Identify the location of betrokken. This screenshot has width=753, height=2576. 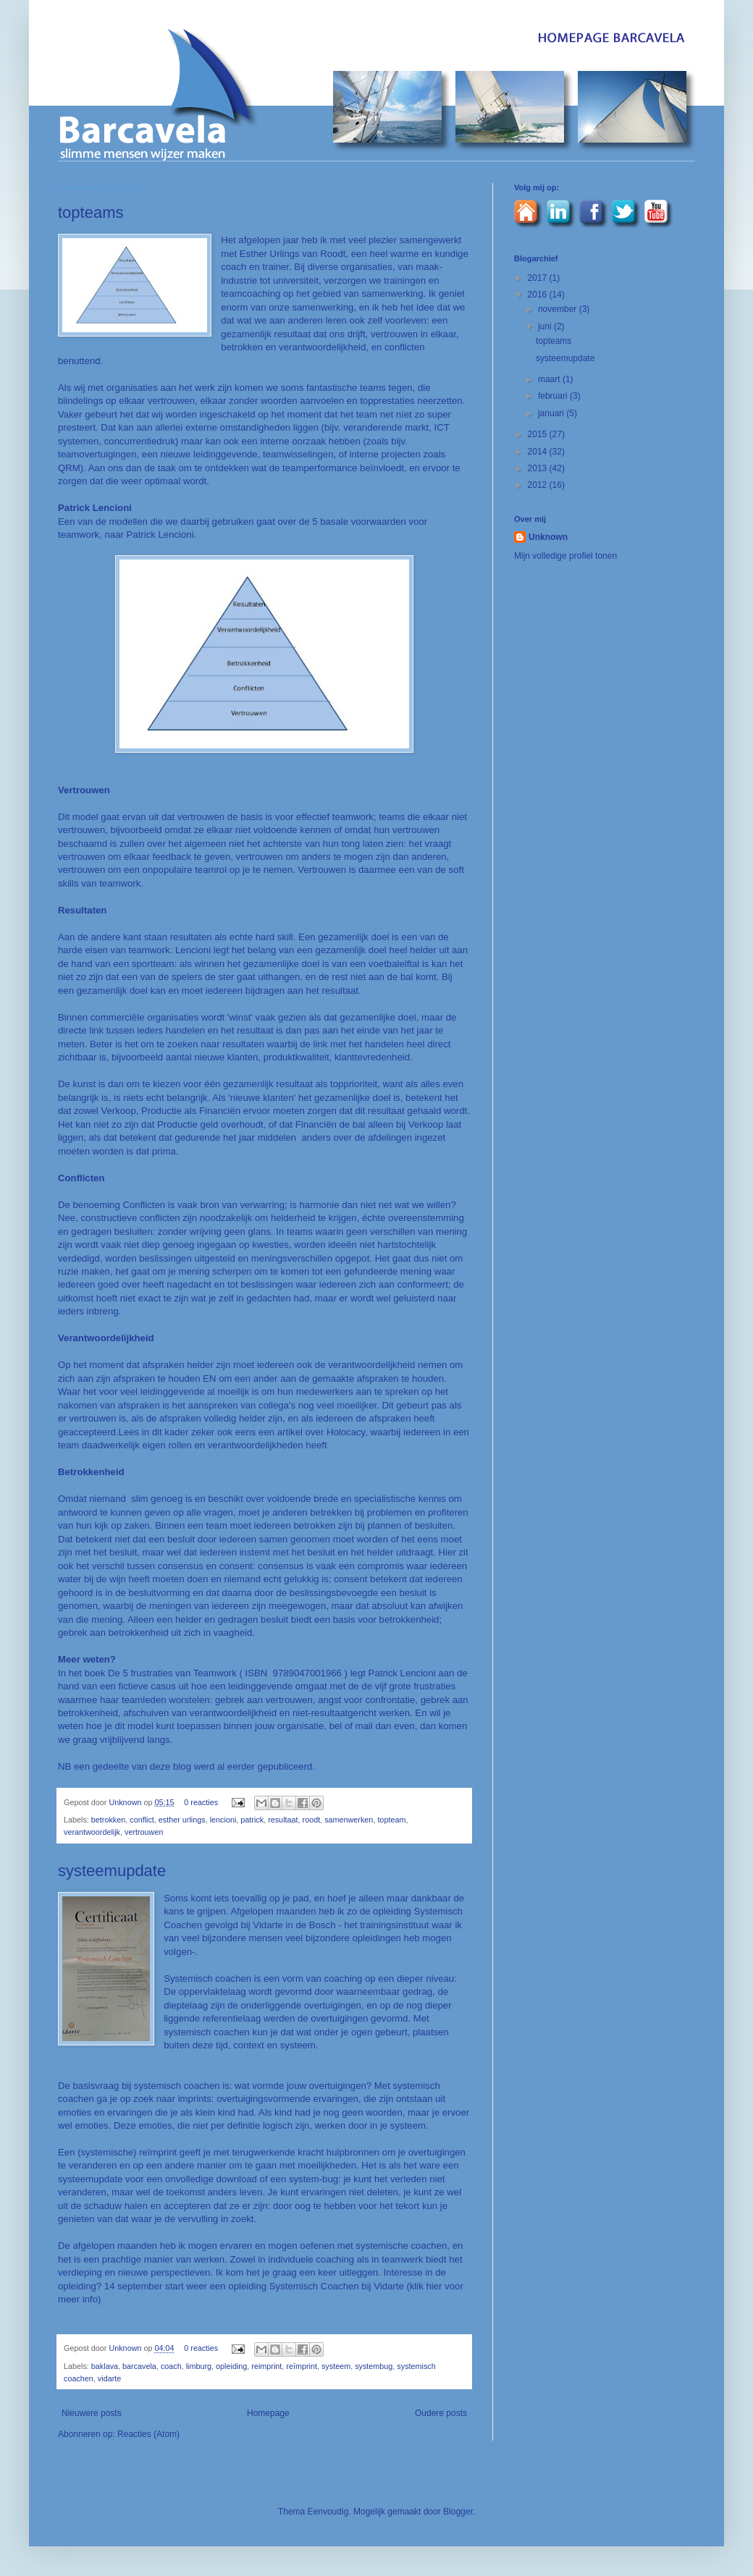
(108, 1819).